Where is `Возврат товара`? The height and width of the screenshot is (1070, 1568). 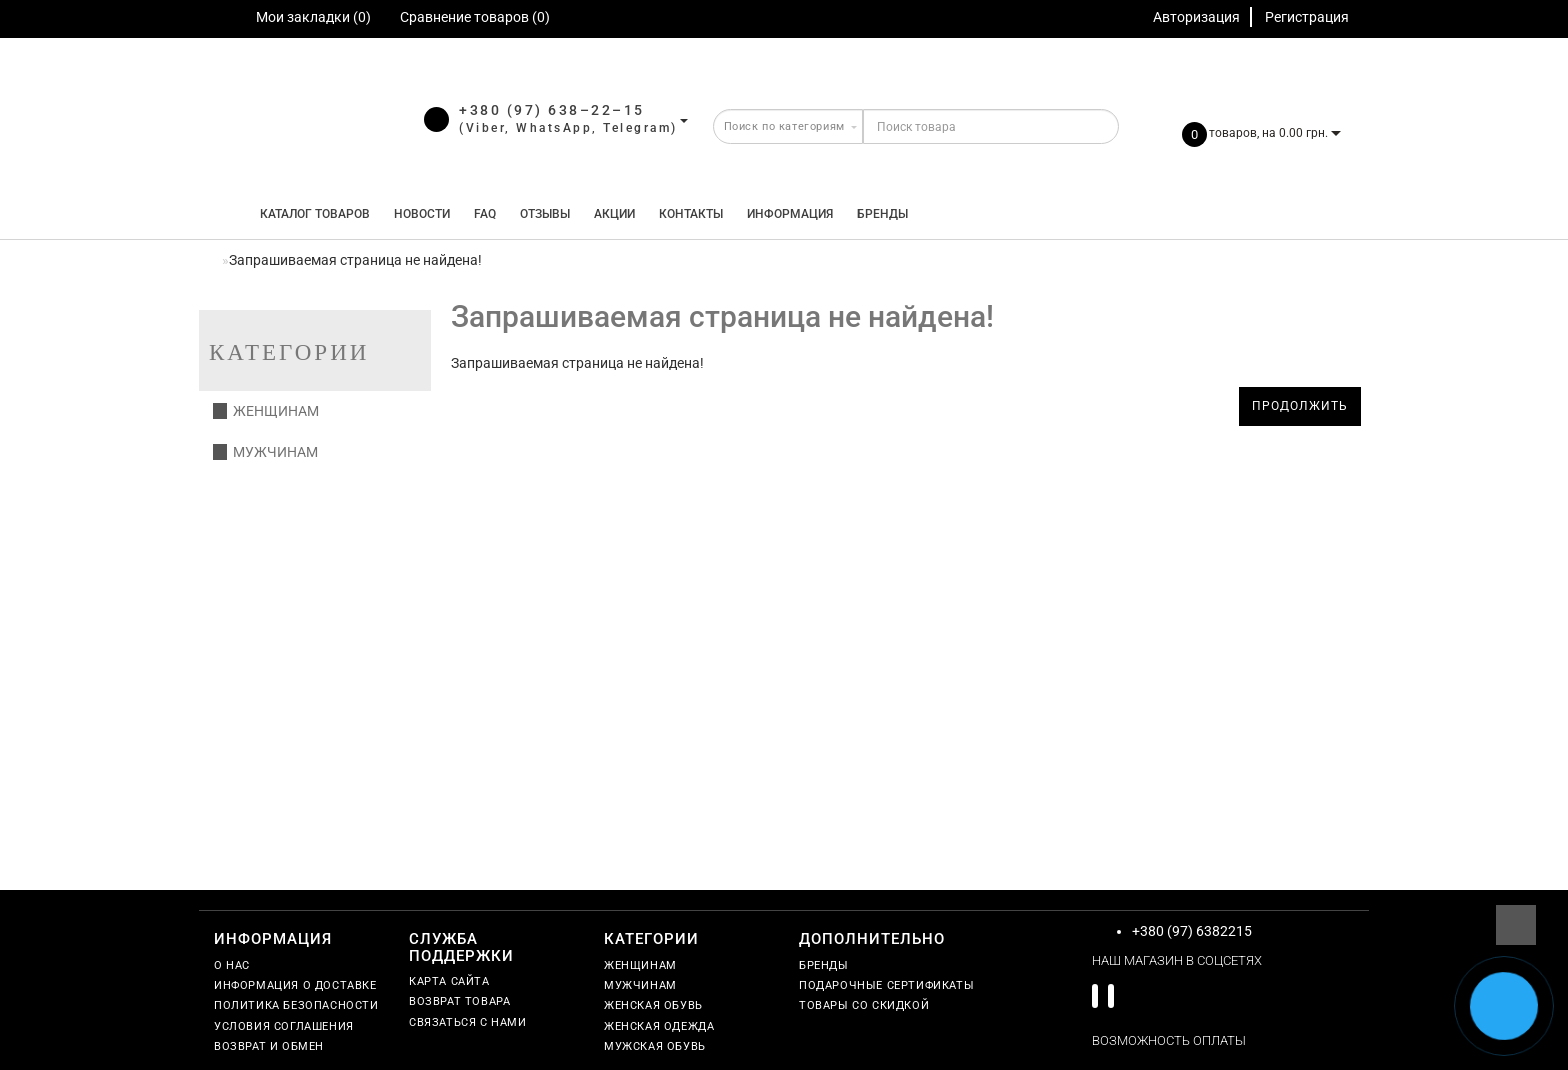
Возврат товара is located at coordinates (459, 1001).